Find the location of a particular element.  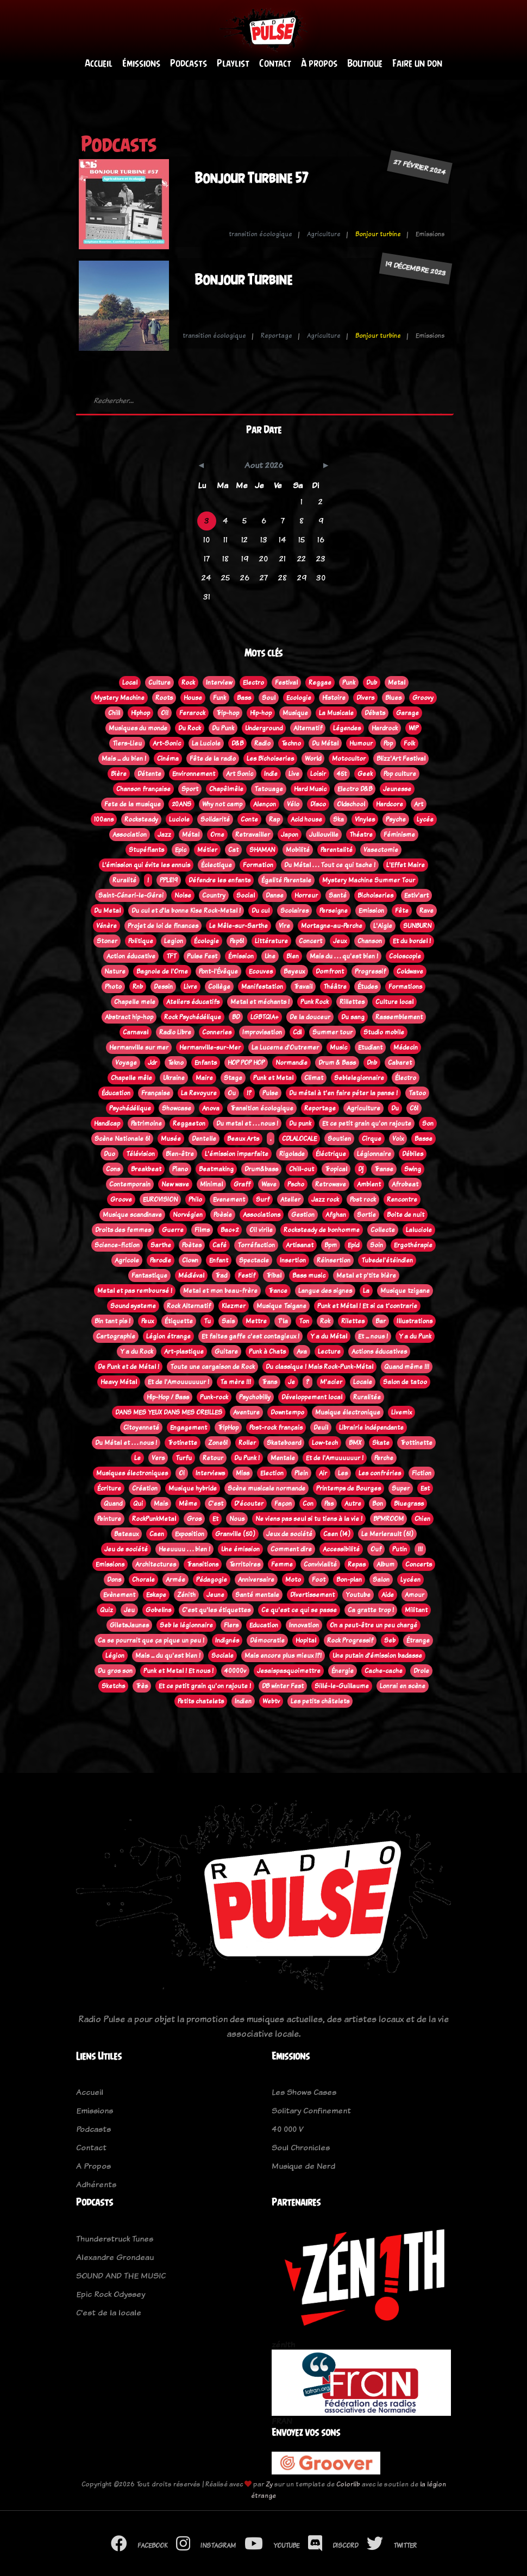

Post rock is located at coordinates (363, 1199).